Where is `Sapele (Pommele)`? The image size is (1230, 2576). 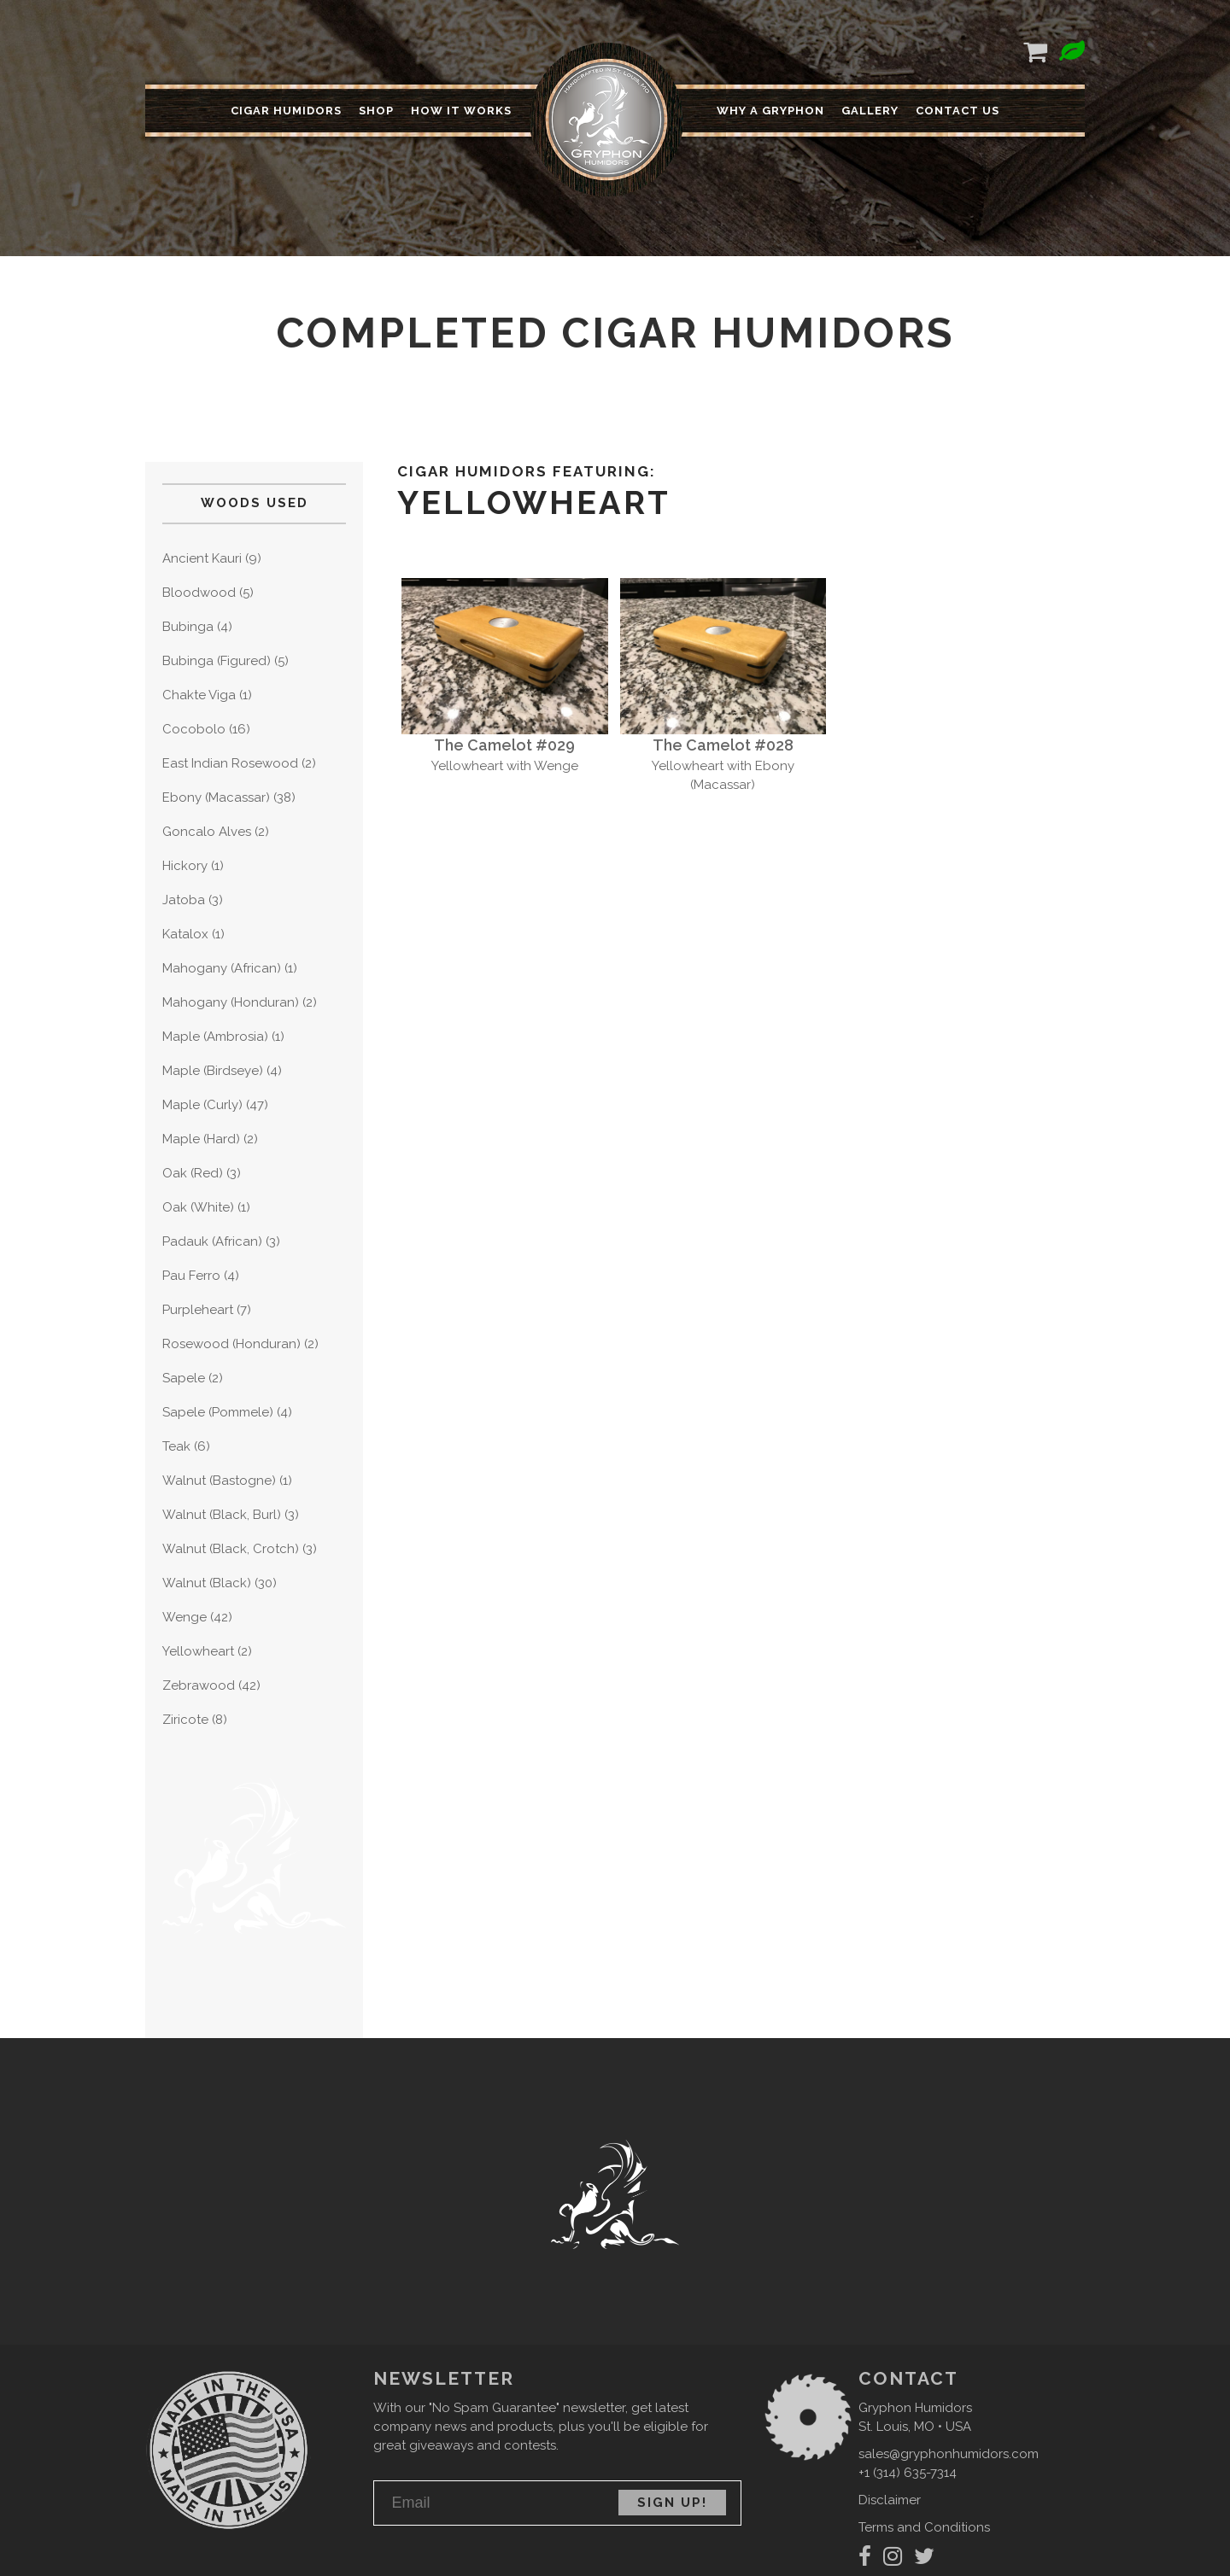
Sapele (Pommele) is located at coordinates (217, 1412).